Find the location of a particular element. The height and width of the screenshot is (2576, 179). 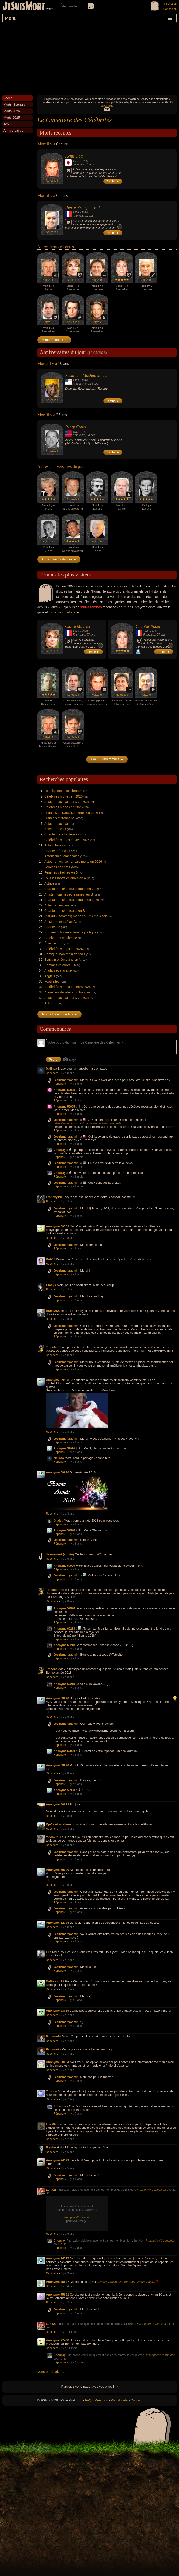

Morts récentes ► is located at coordinates (54, 340).